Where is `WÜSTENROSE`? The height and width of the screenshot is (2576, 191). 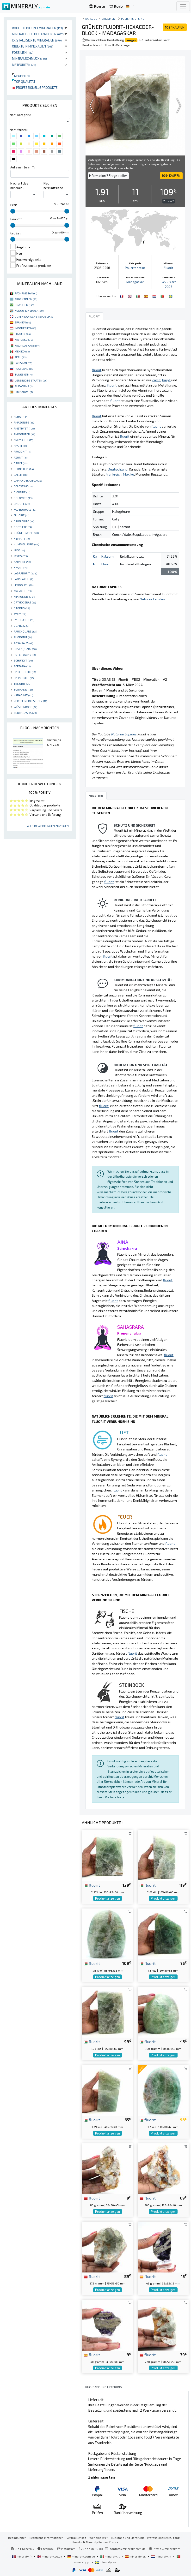 WÜSTENROSE is located at coordinates (25, 707).